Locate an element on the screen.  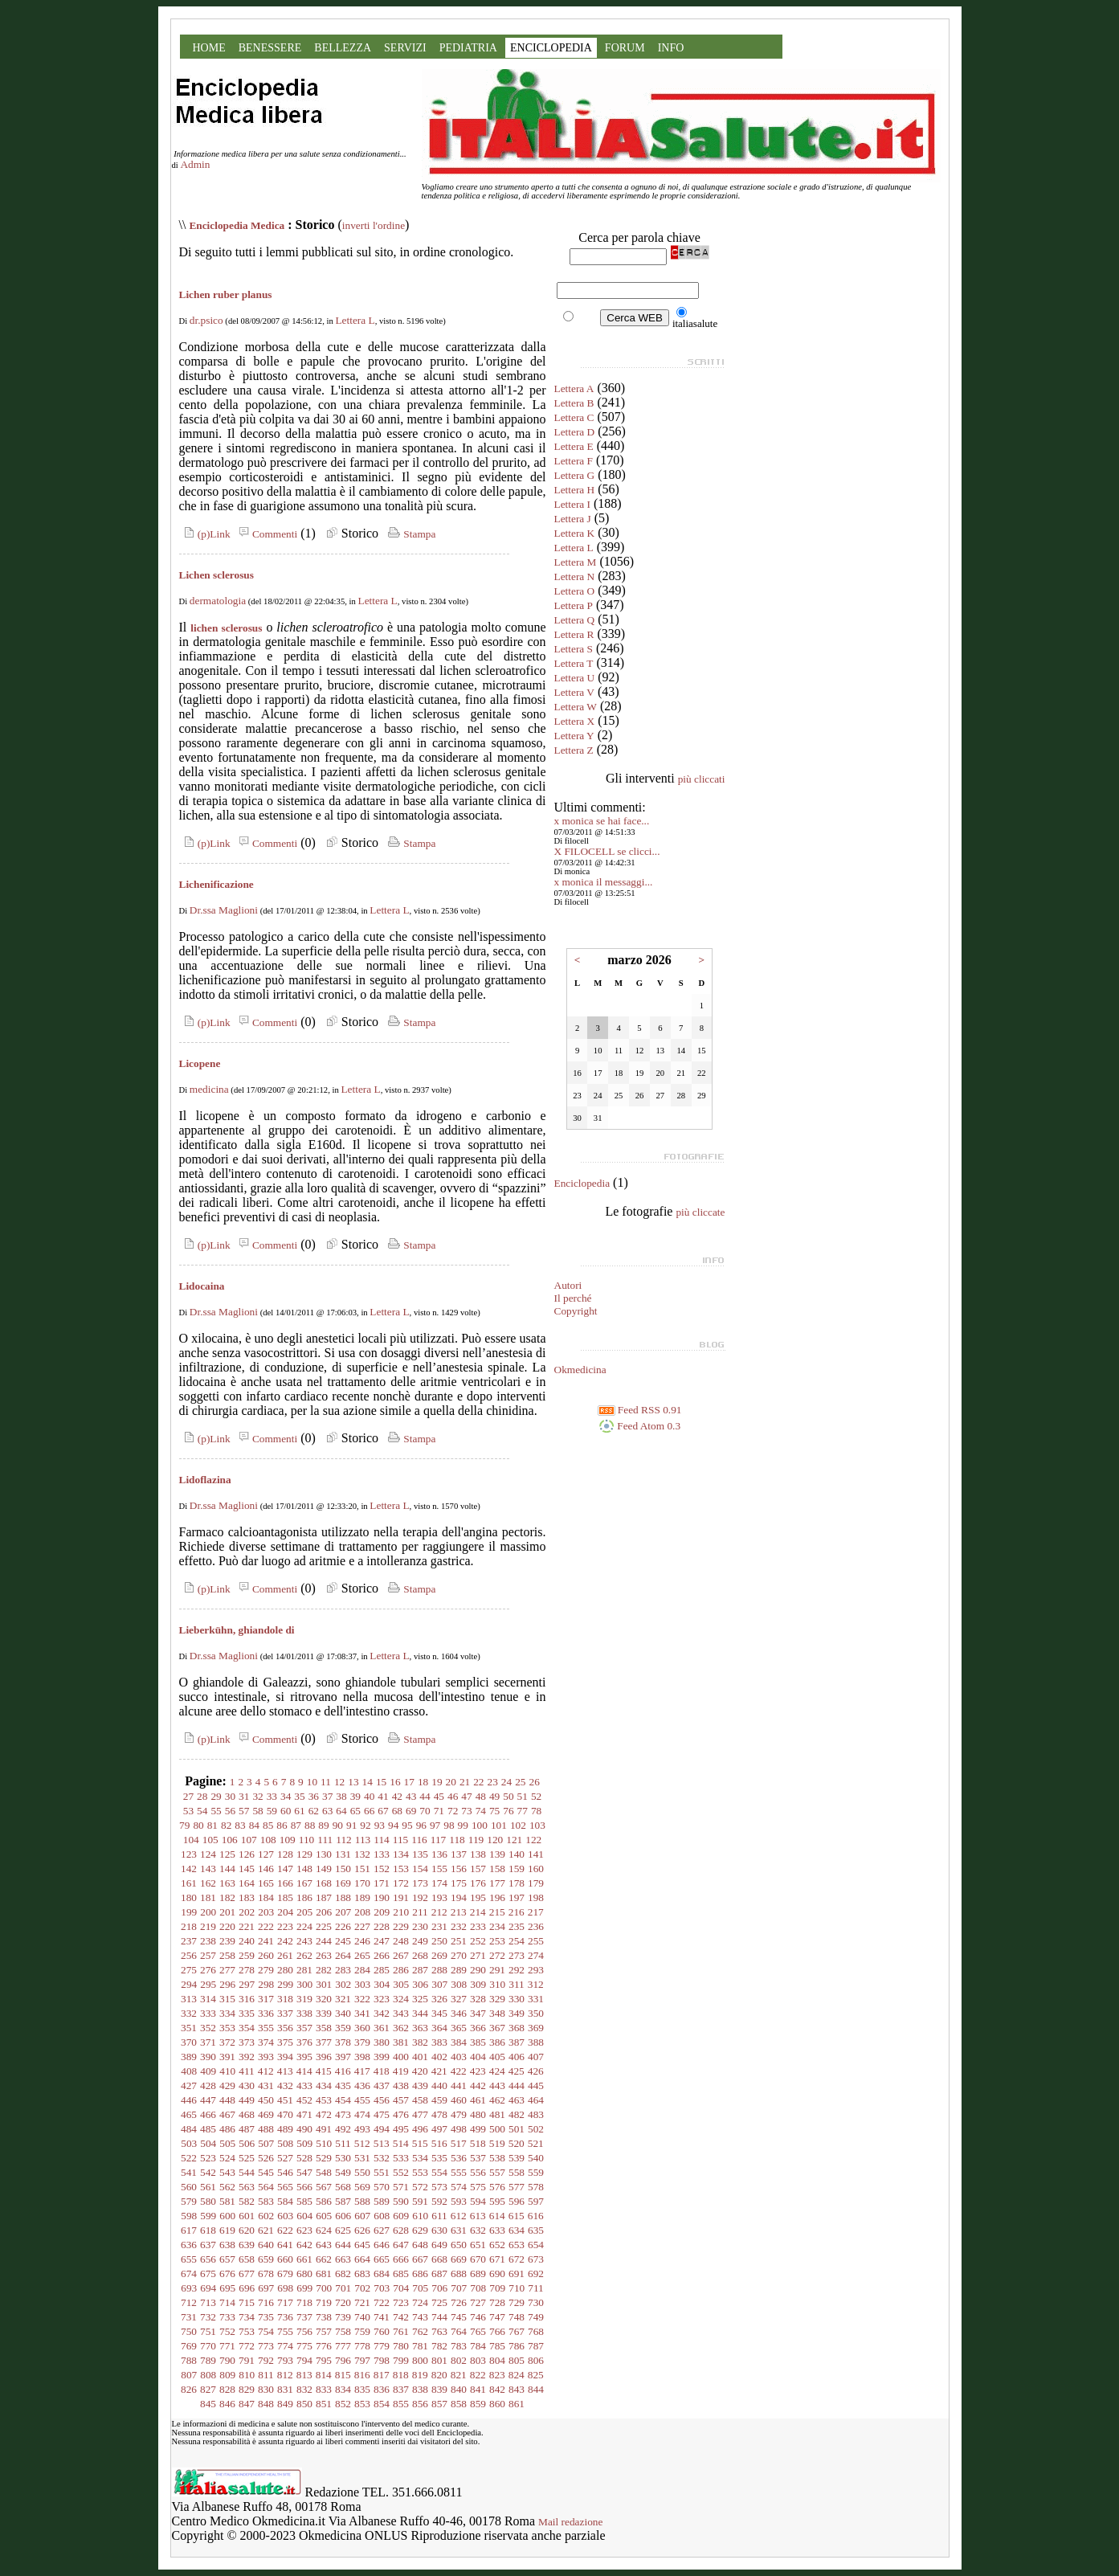
264 is located at coordinates (343, 1955).